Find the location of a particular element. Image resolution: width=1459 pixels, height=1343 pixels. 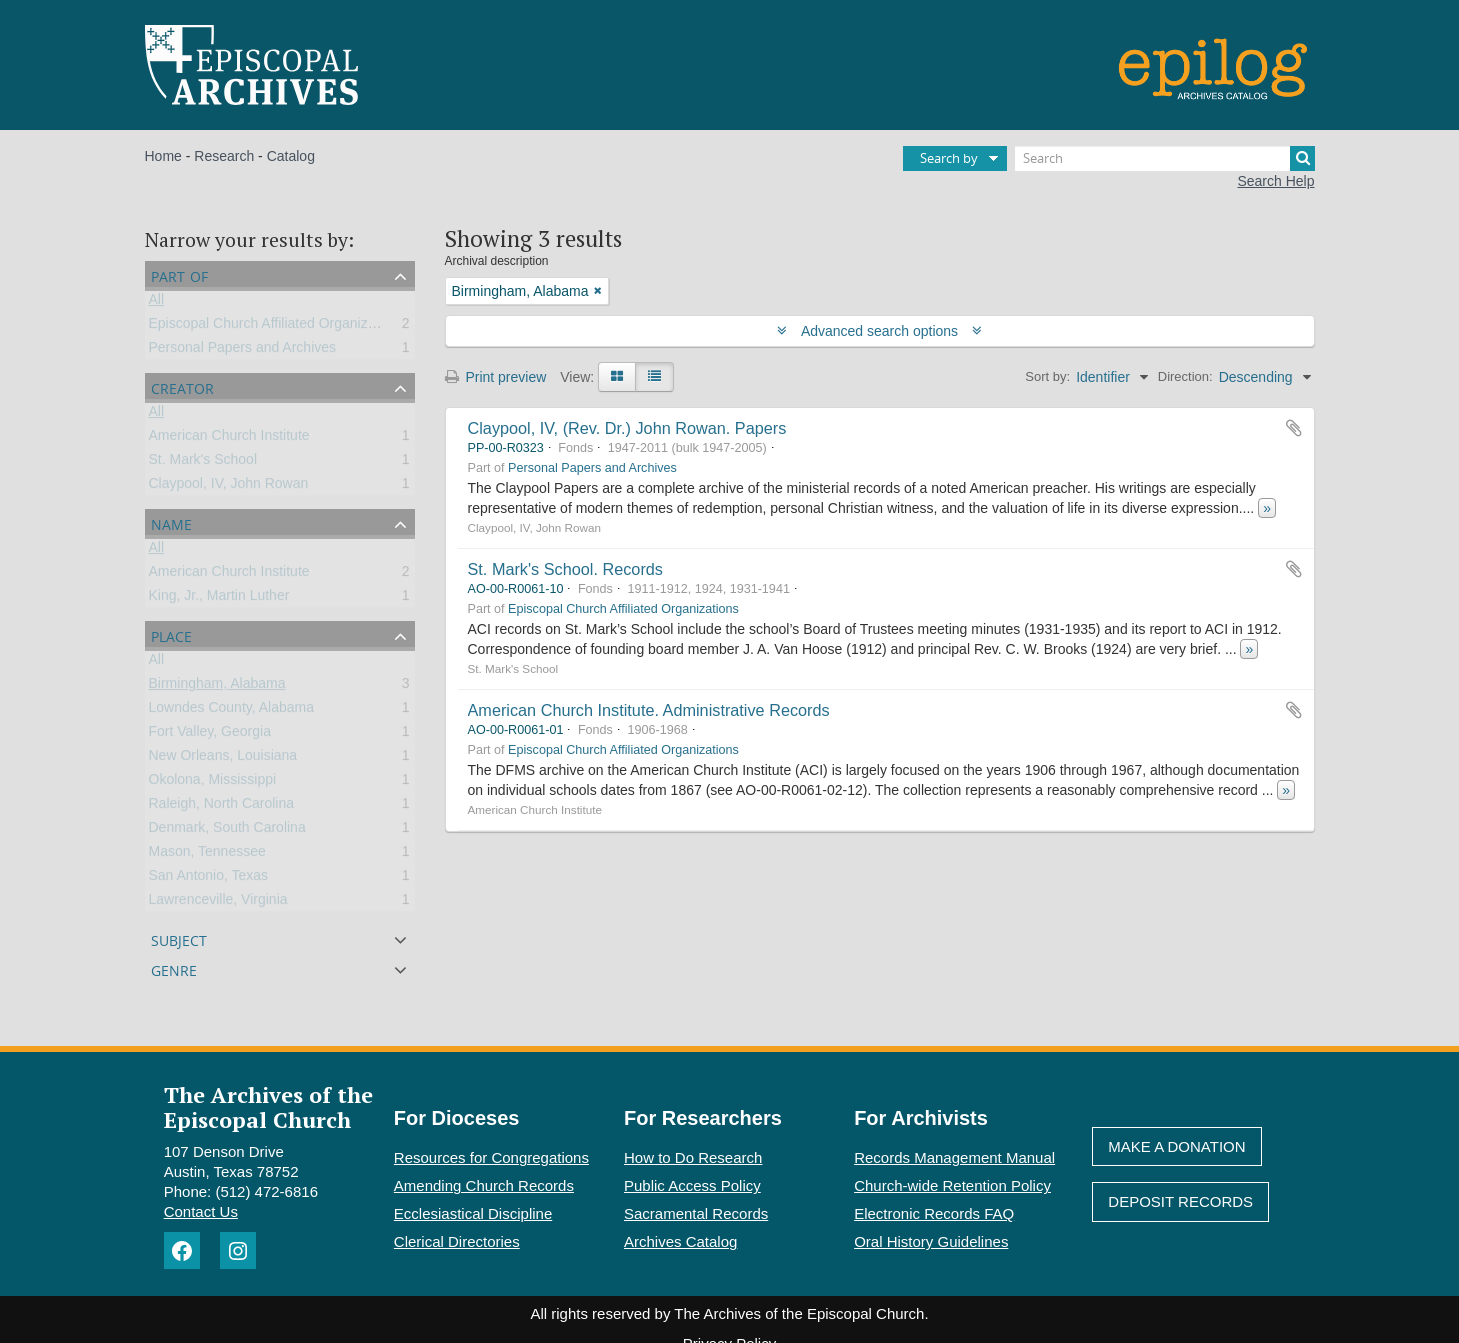

Sort by: is located at coordinates (1047, 376).